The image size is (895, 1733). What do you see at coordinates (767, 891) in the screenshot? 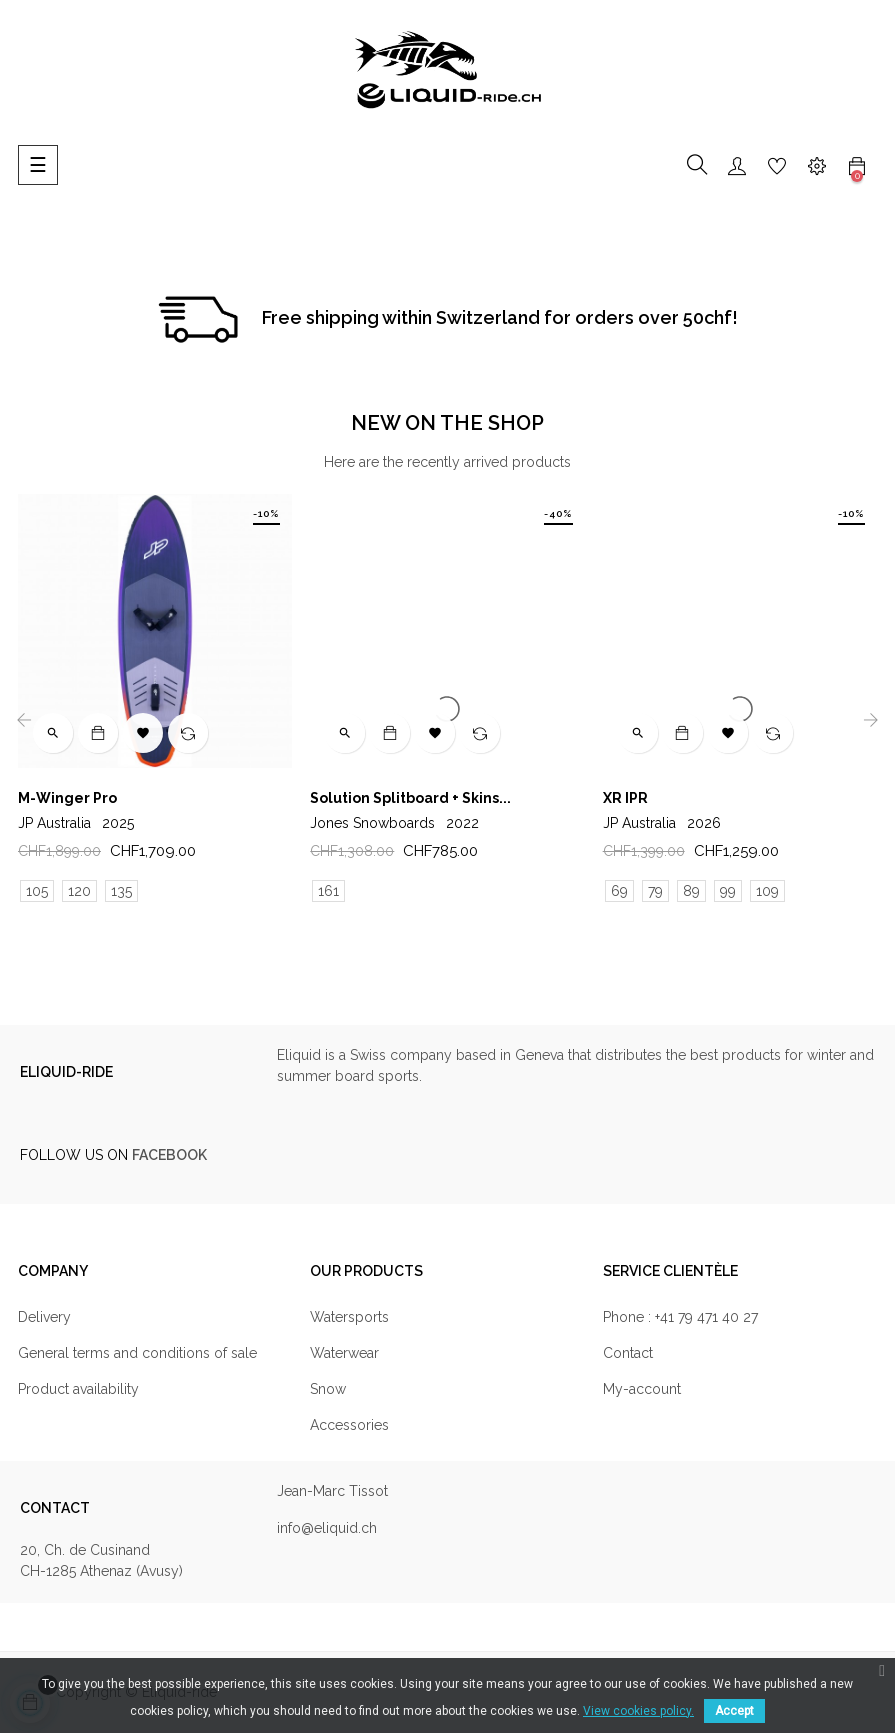
I see `109` at bounding box center [767, 891].